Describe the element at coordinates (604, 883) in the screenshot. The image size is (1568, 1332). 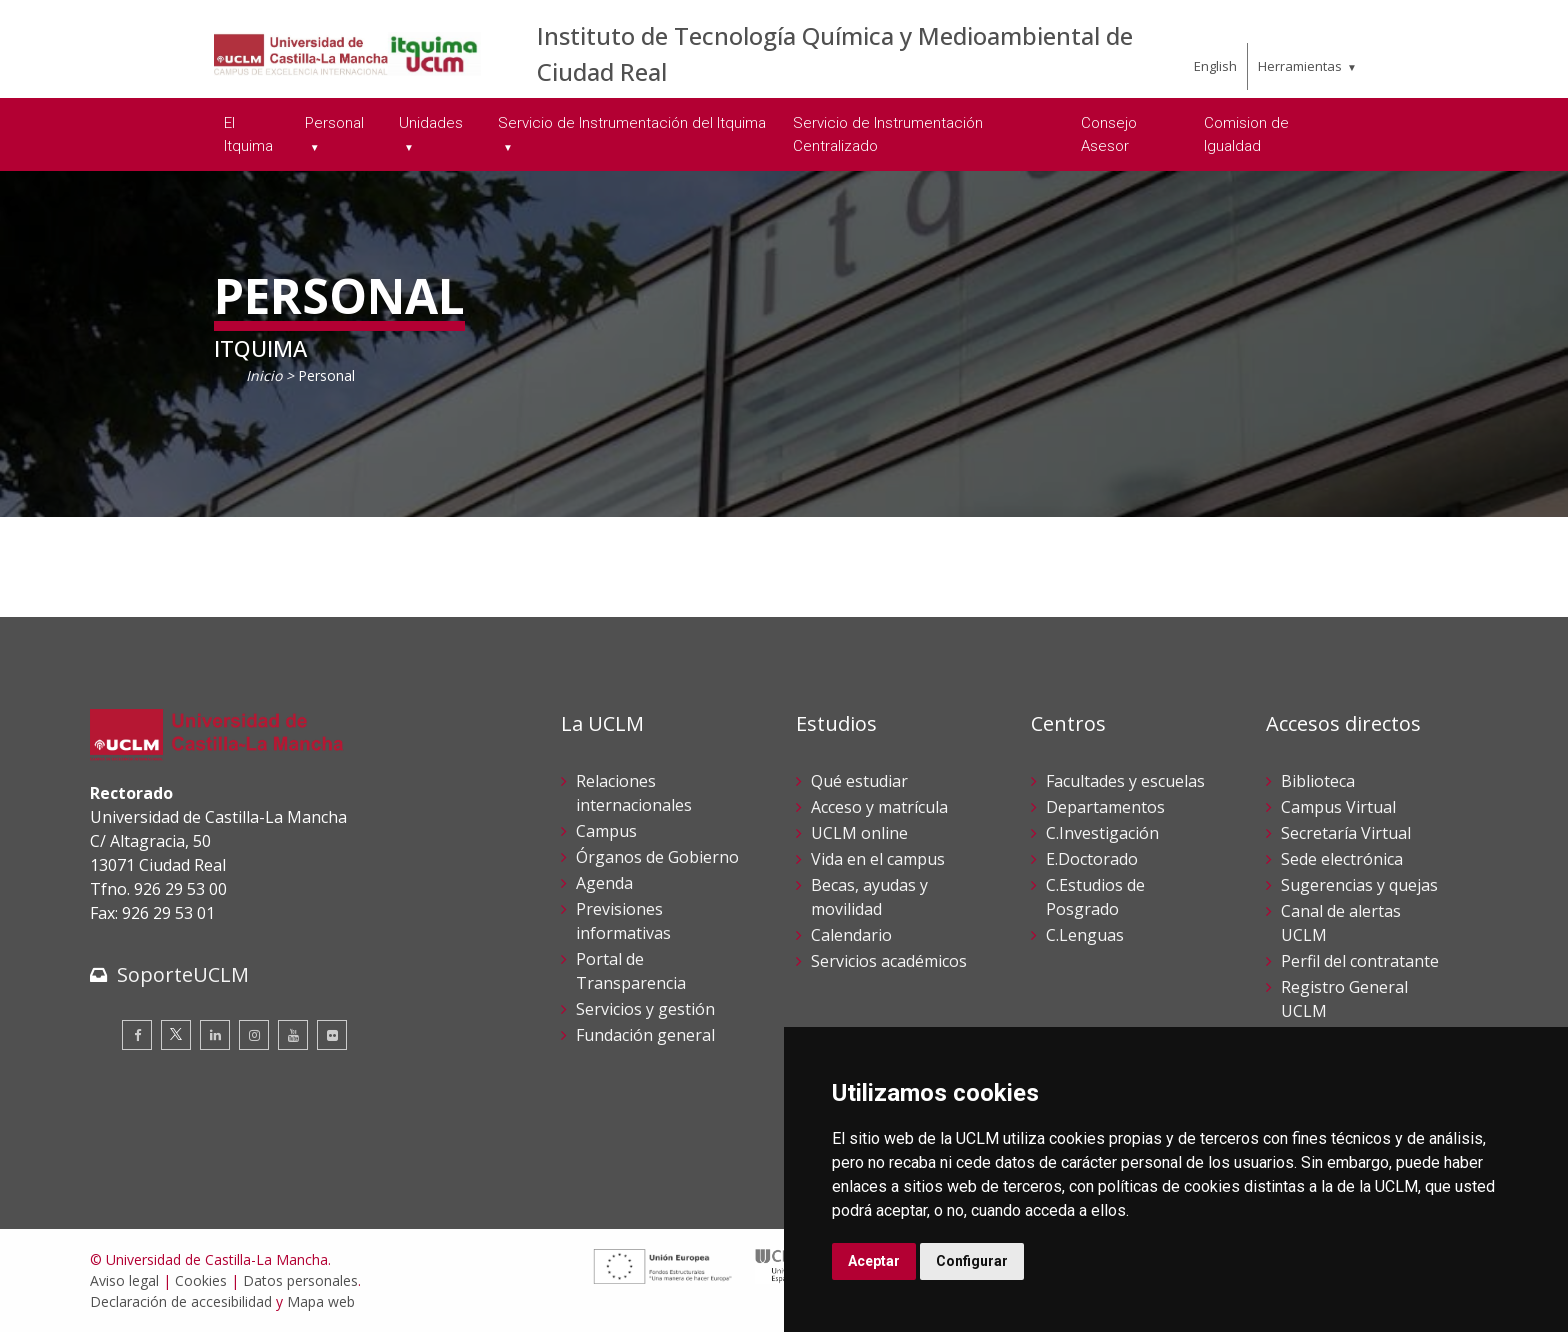
I see `Agenda` at that location.